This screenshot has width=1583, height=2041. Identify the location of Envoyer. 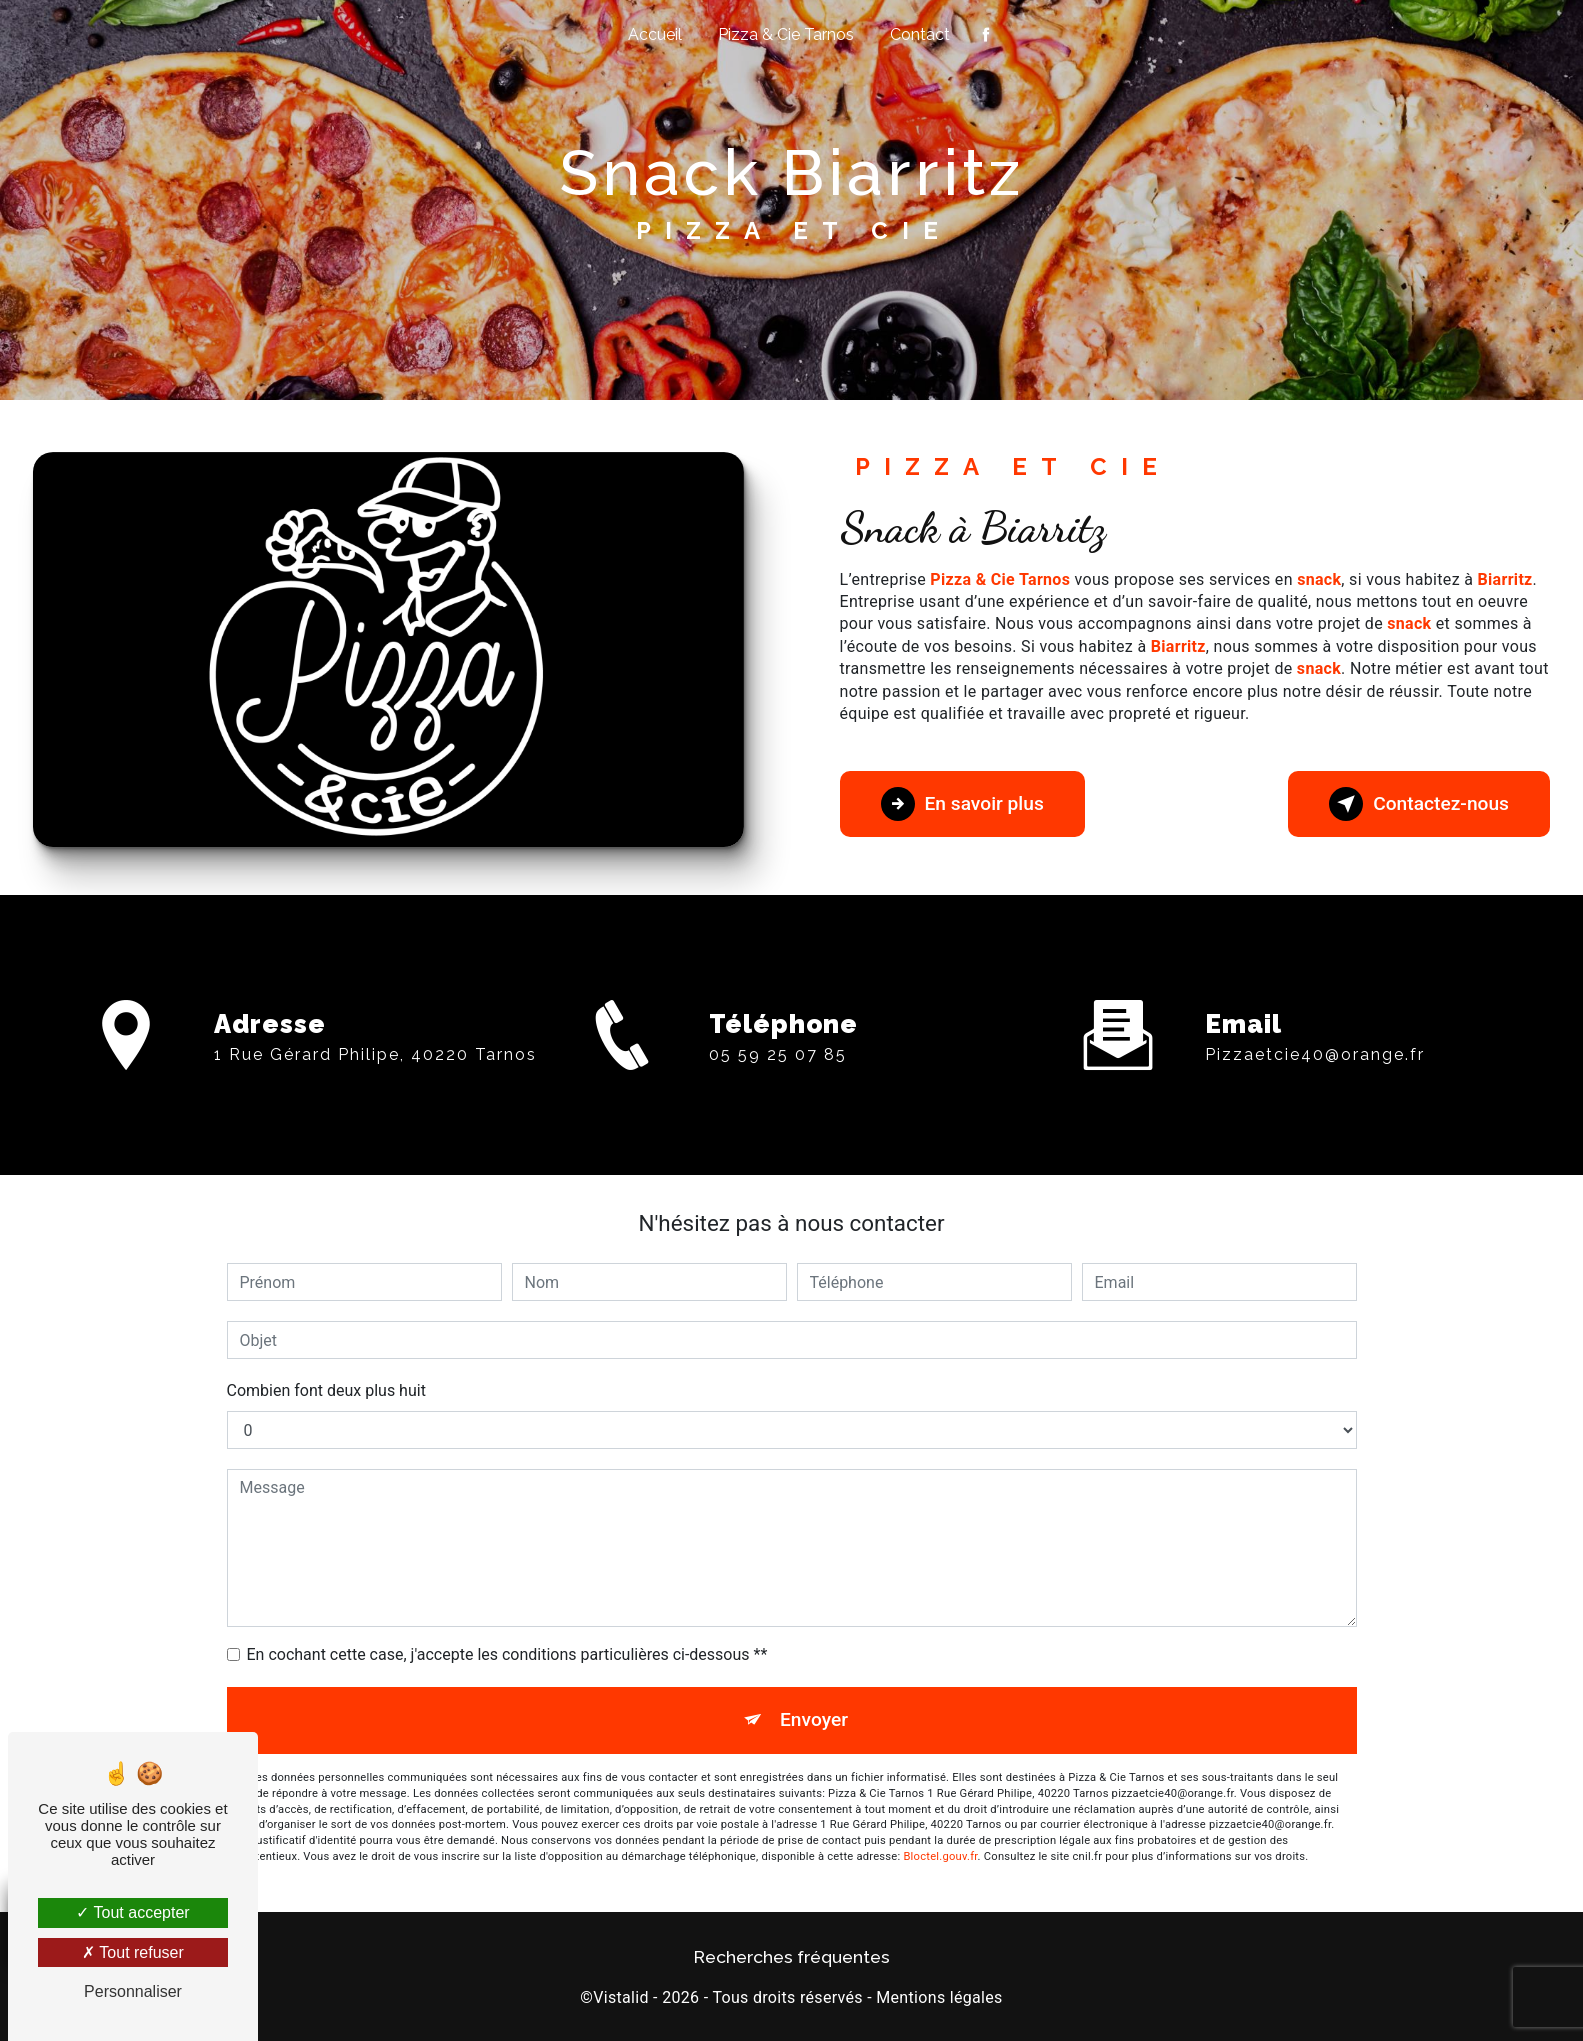
(814, 1719).